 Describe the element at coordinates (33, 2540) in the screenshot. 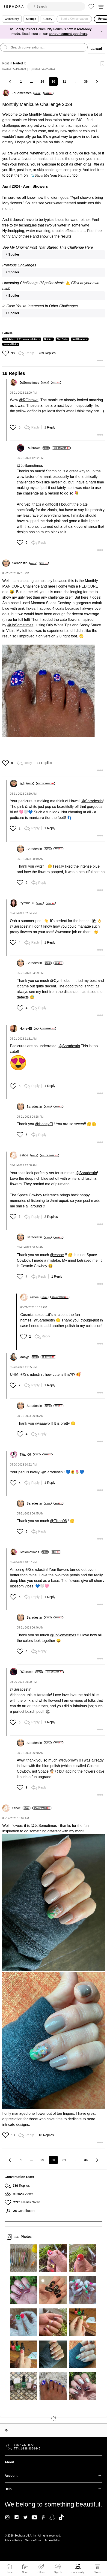

I see `Terms of Use` at that location.